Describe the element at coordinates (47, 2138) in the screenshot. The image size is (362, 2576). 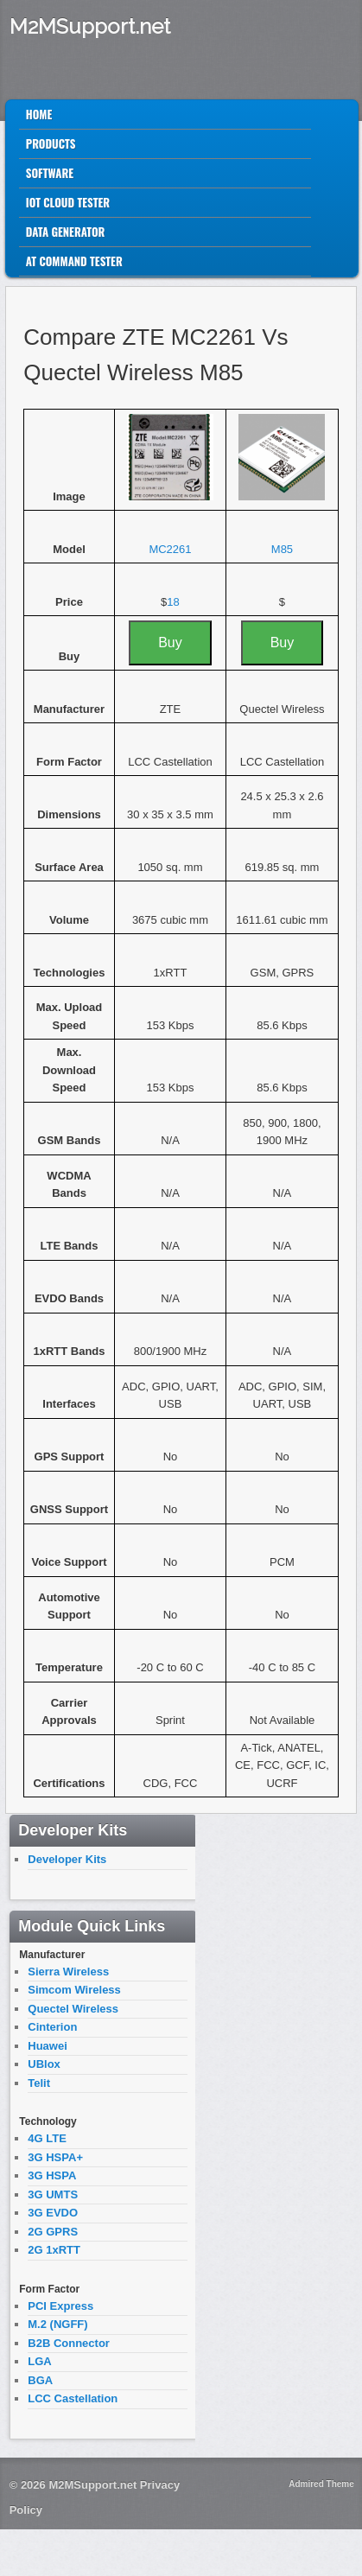
I see `4G LTE` at that location.